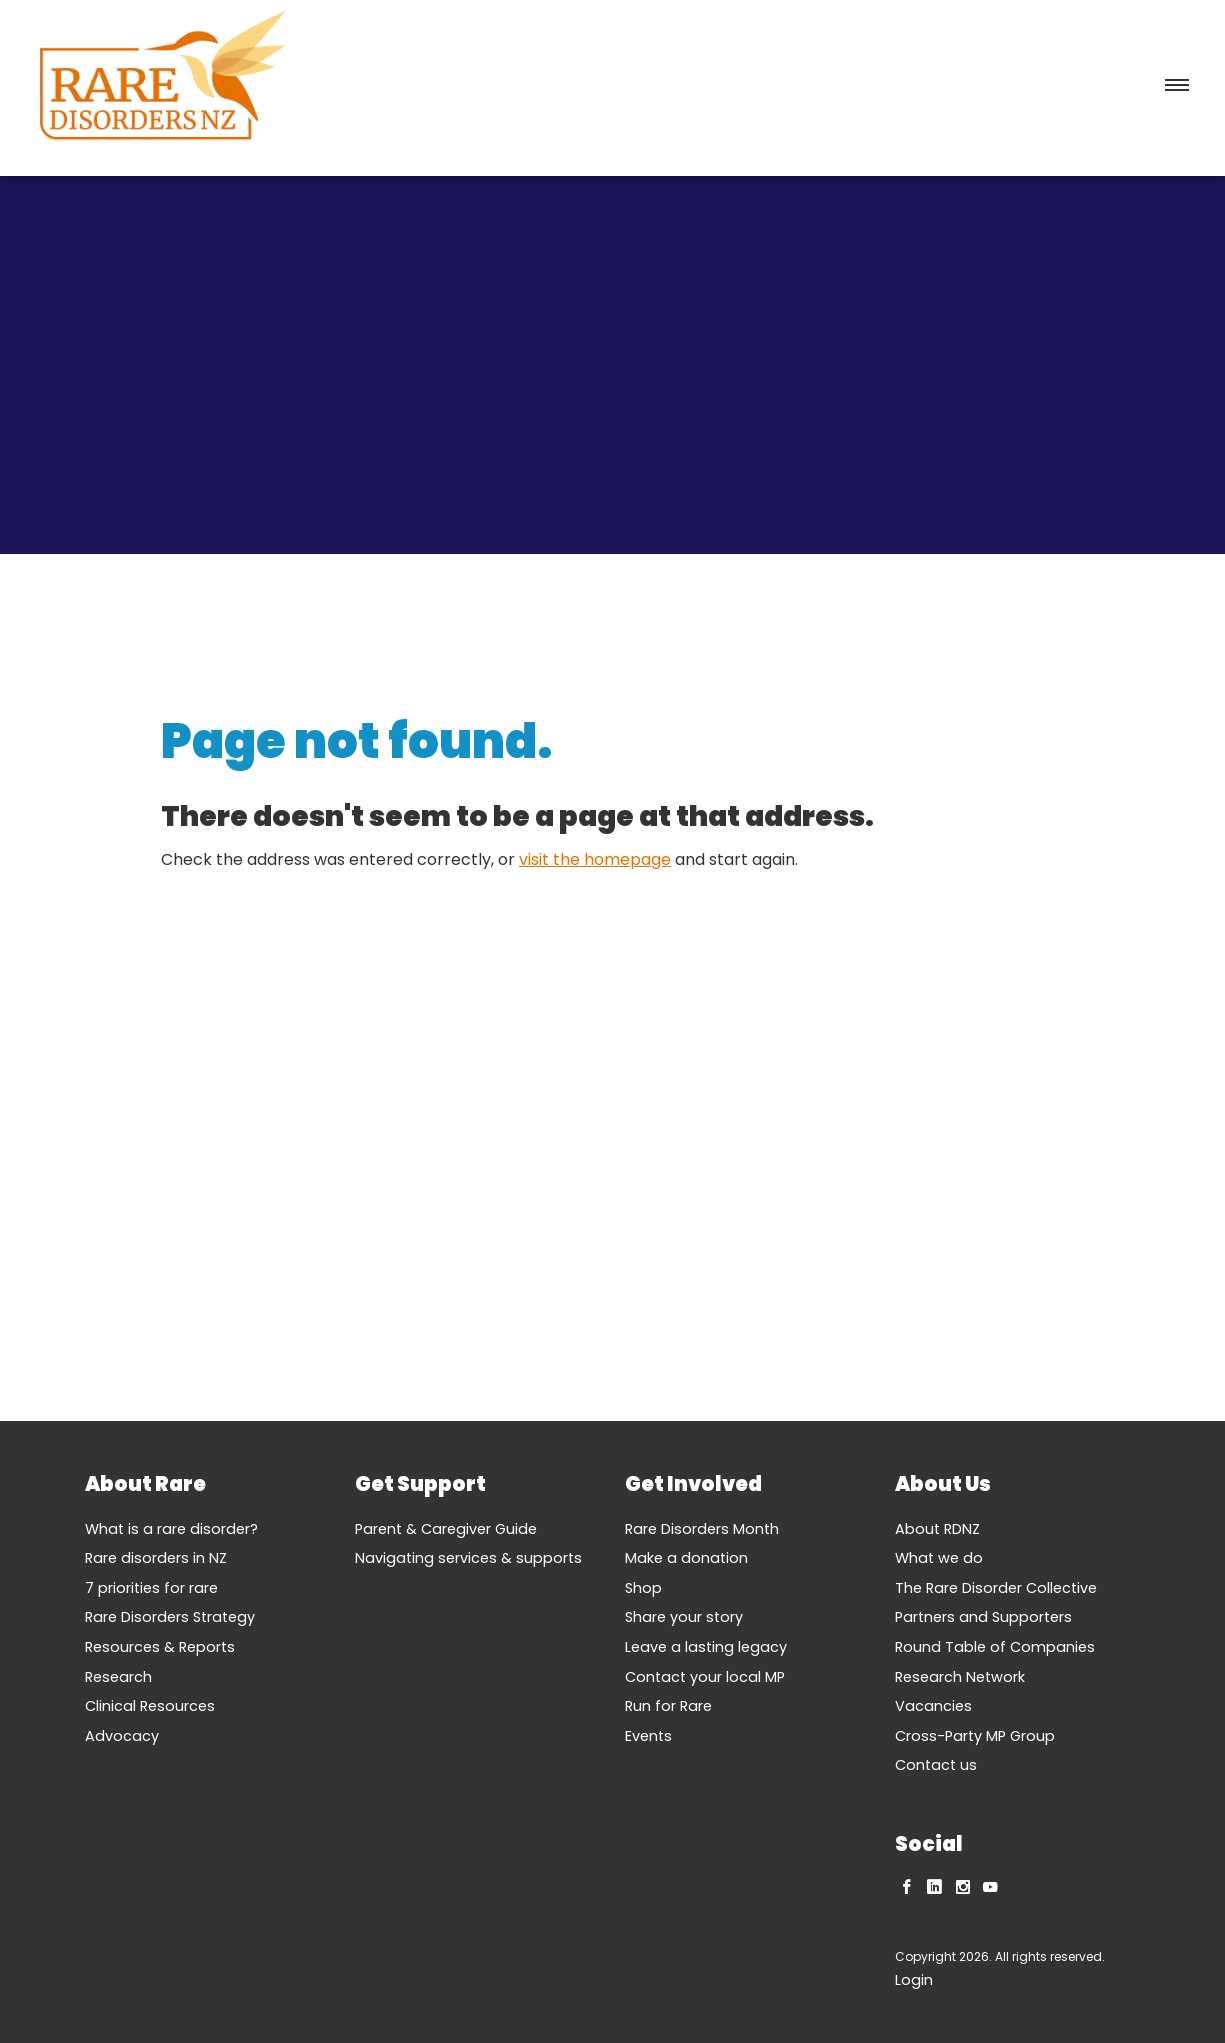 This screenshot has height=2043, width=1225. What do you see at coordinates (151, 1588) in the screenshot?
I see `7 priorities for rare` at bounding box center [151, 1588].